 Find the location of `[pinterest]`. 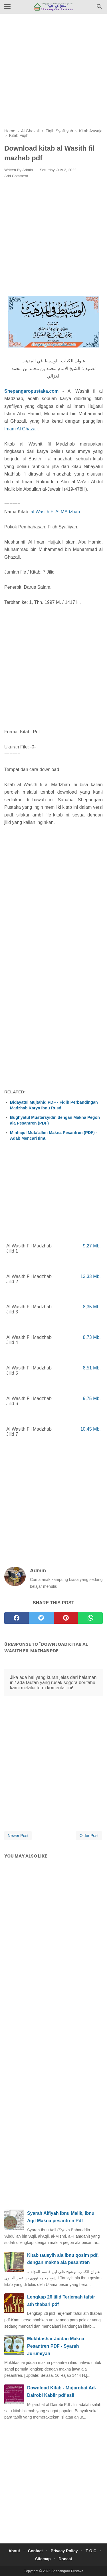

[pinterest] is located at coordinates (66, 1618).